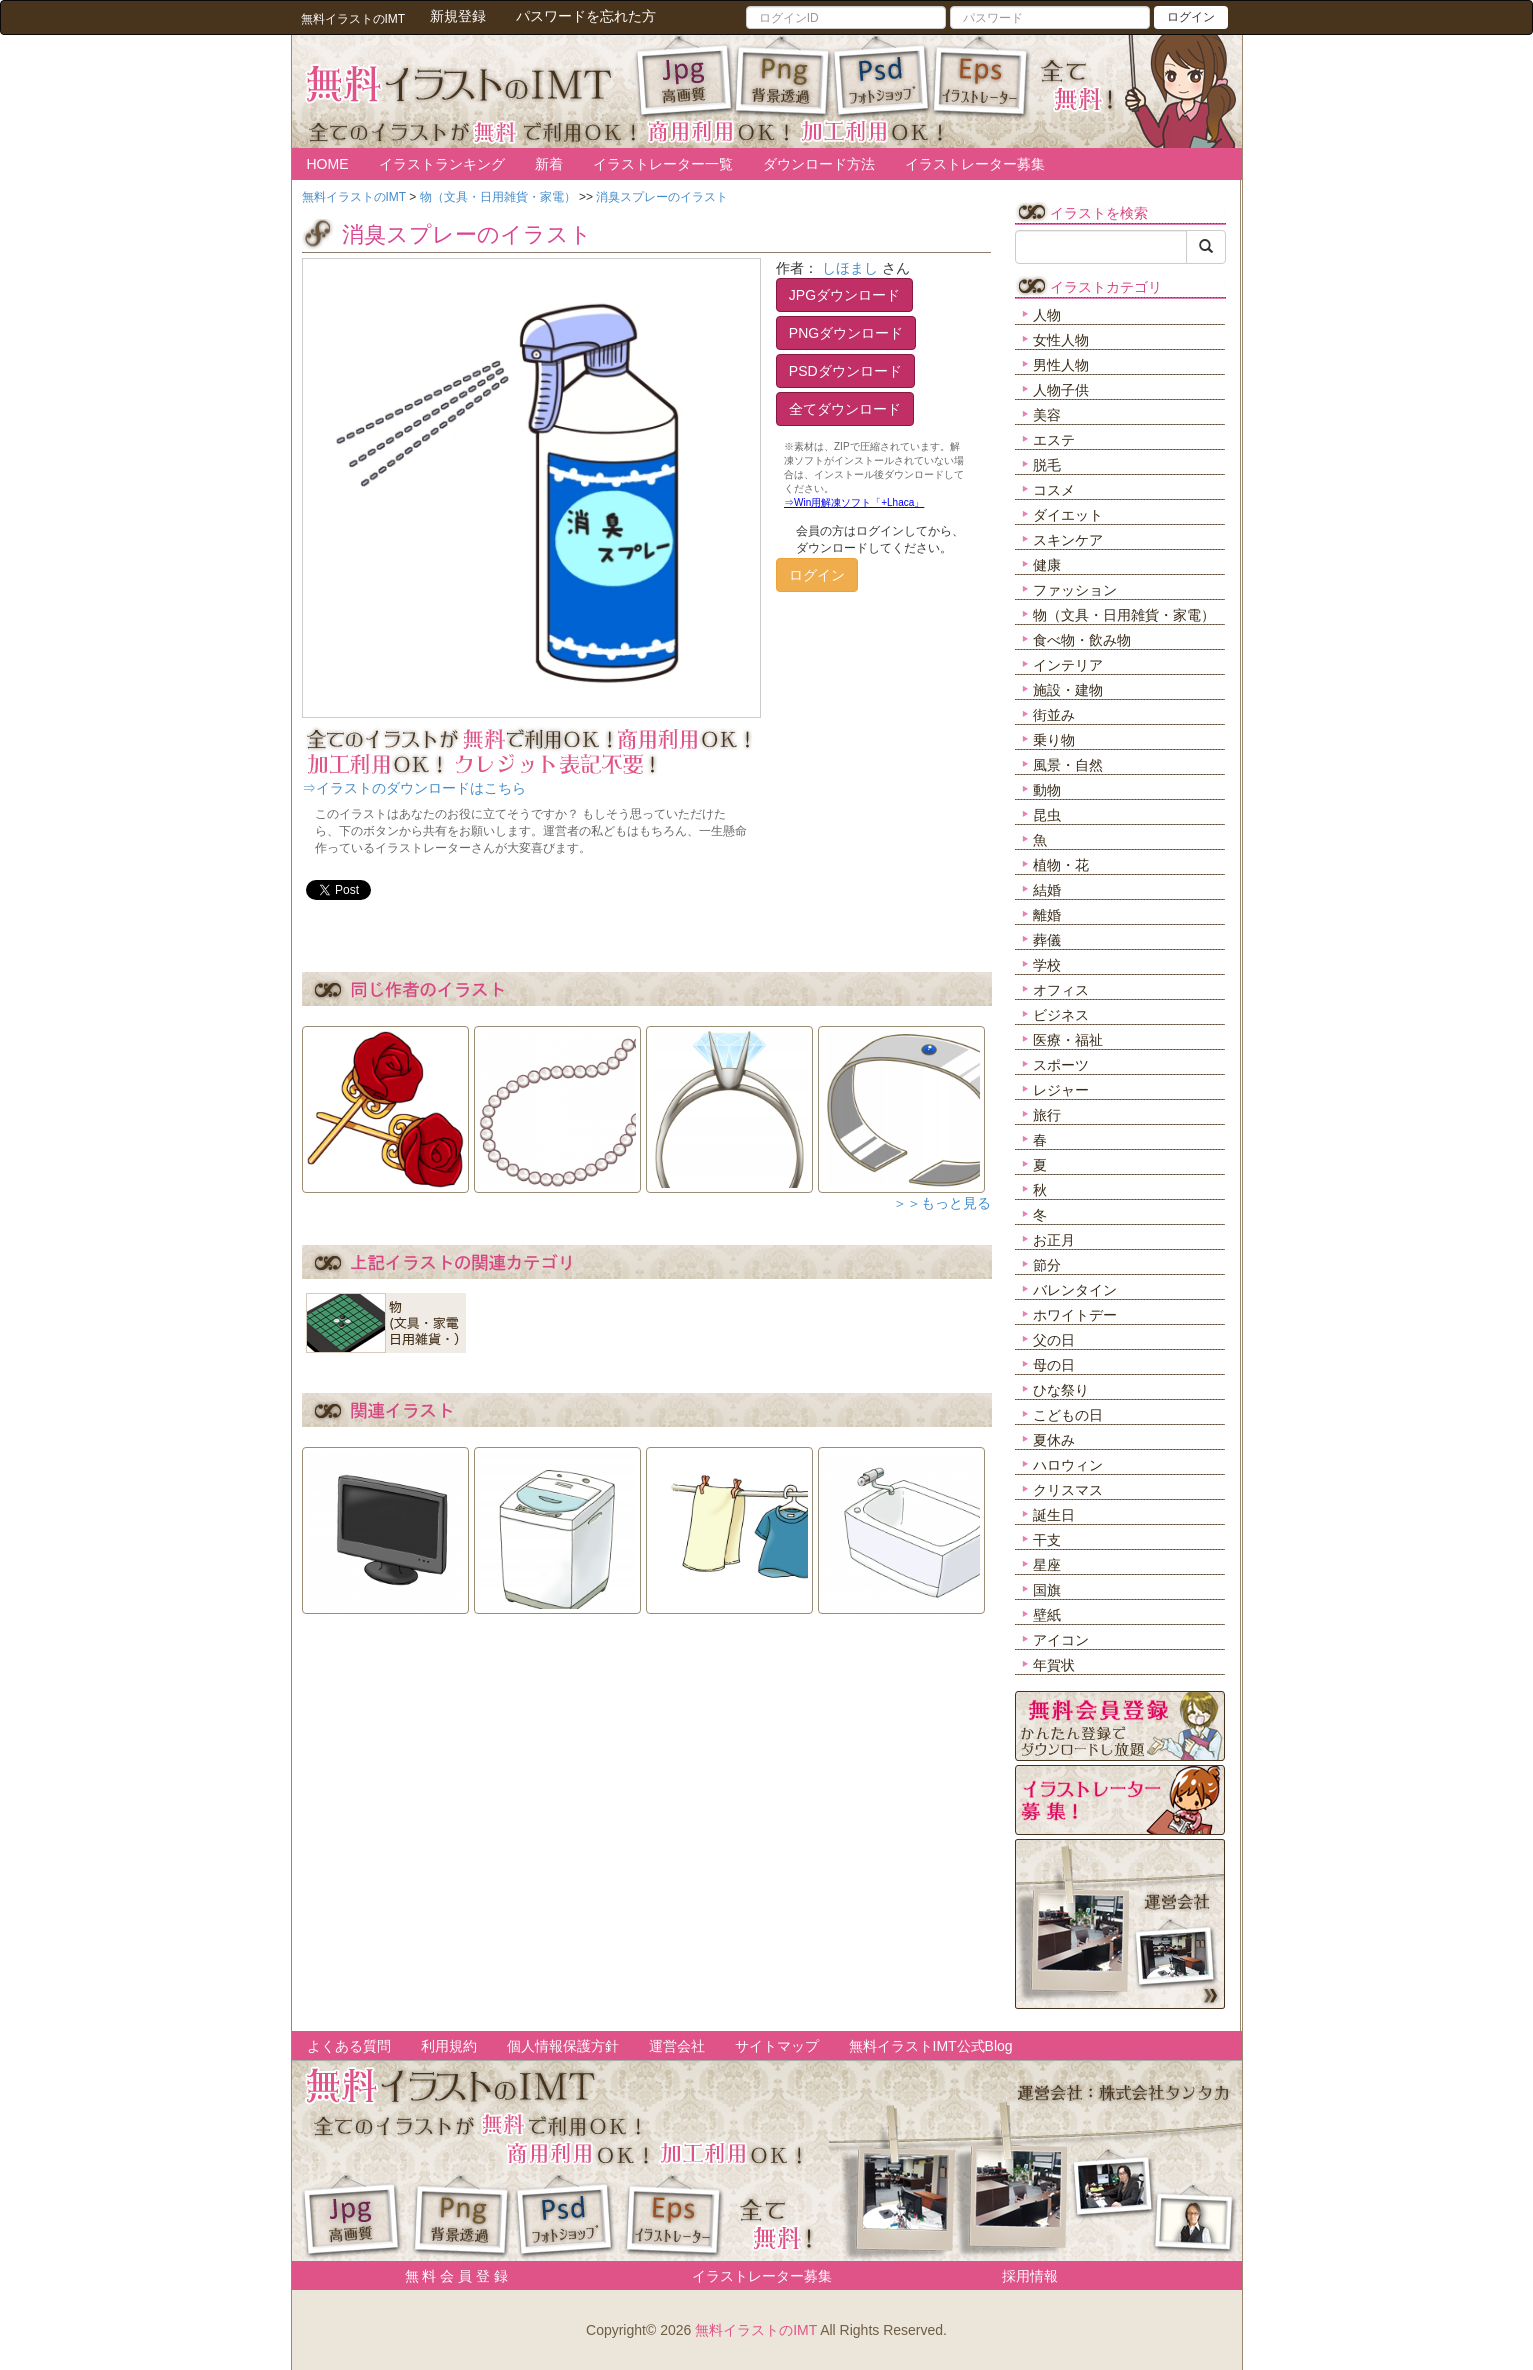  What do you see at coordinates (1075, 1290) in the screenshot?
I see `バレンタイン` at bounding box center [1075, 1290].